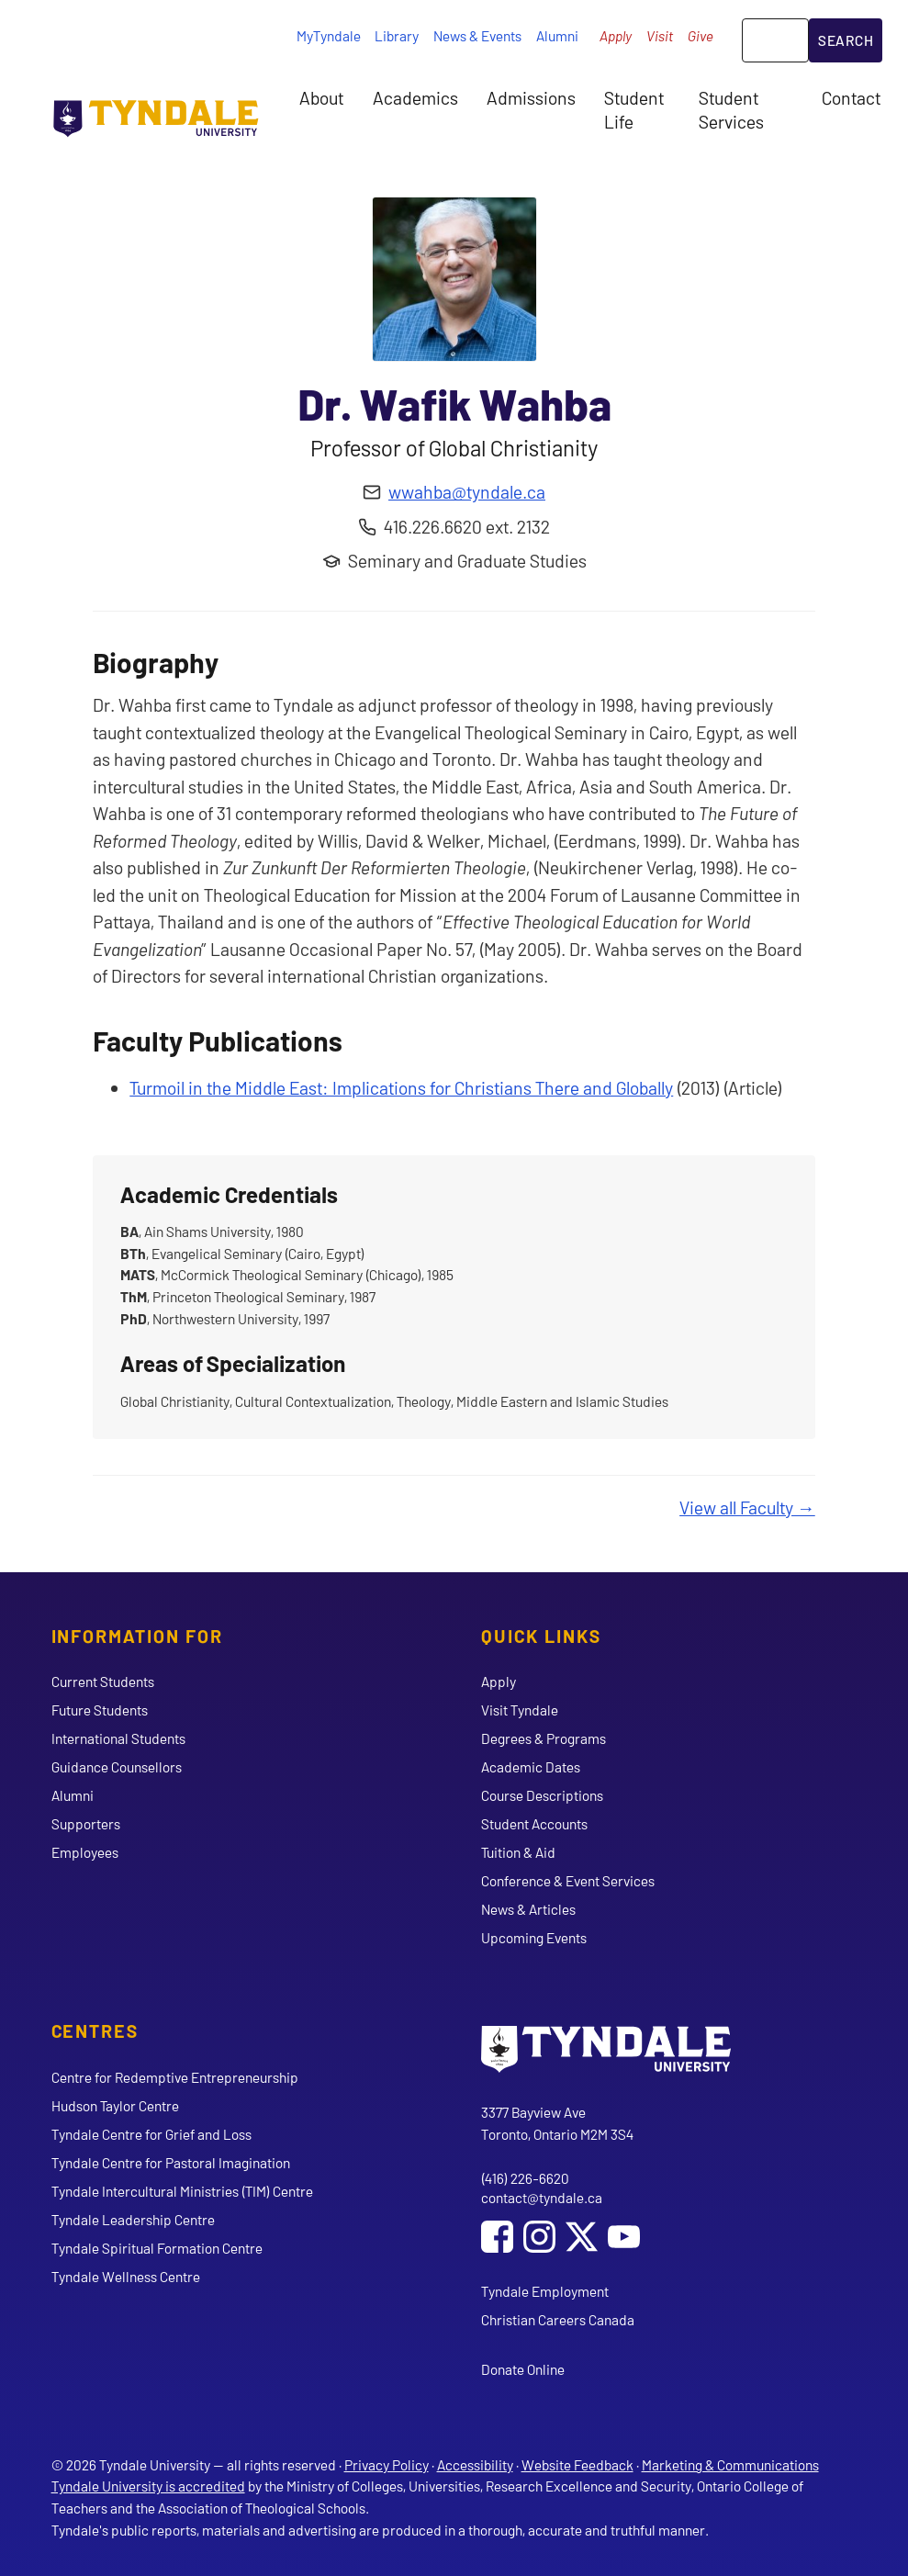 Image resolution: width=908 pixels, height=2576 pixels. Describe the element at coordinates (634, 109) in the screenshot. I see `Student Life` at that location.